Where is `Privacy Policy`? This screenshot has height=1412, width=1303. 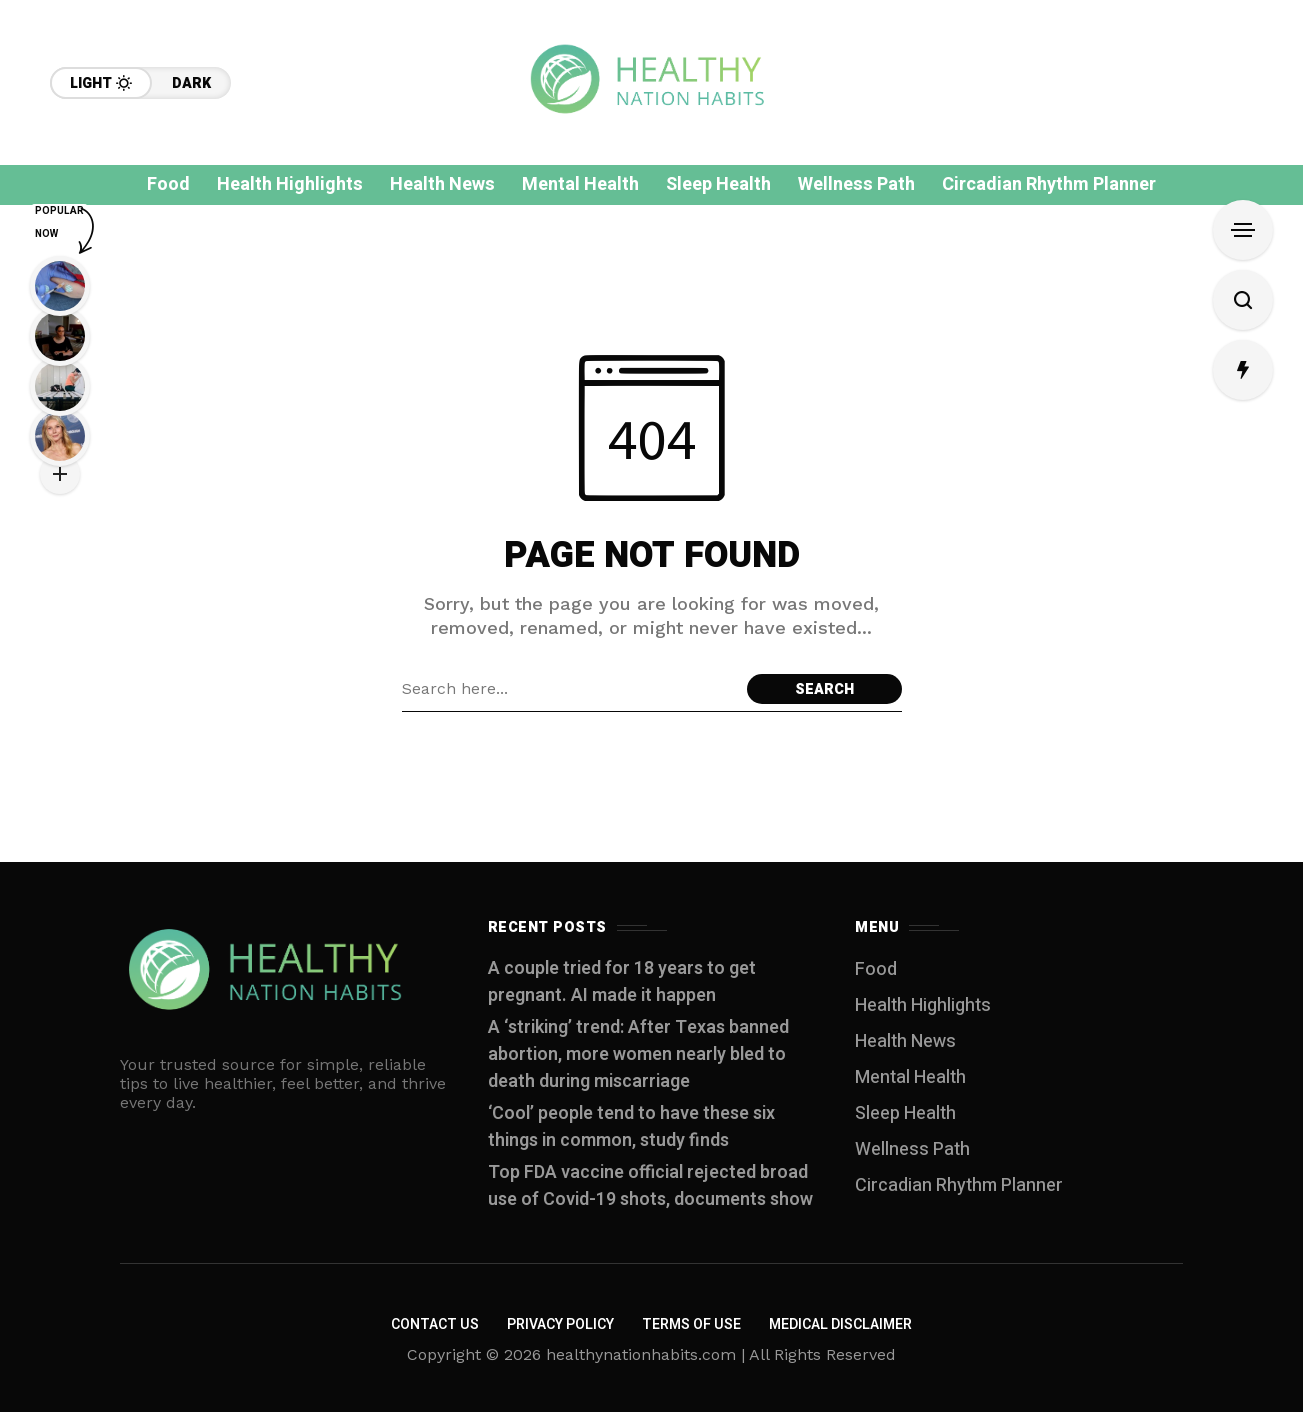
Privacy Policy is located at coordinates (560, 1324).